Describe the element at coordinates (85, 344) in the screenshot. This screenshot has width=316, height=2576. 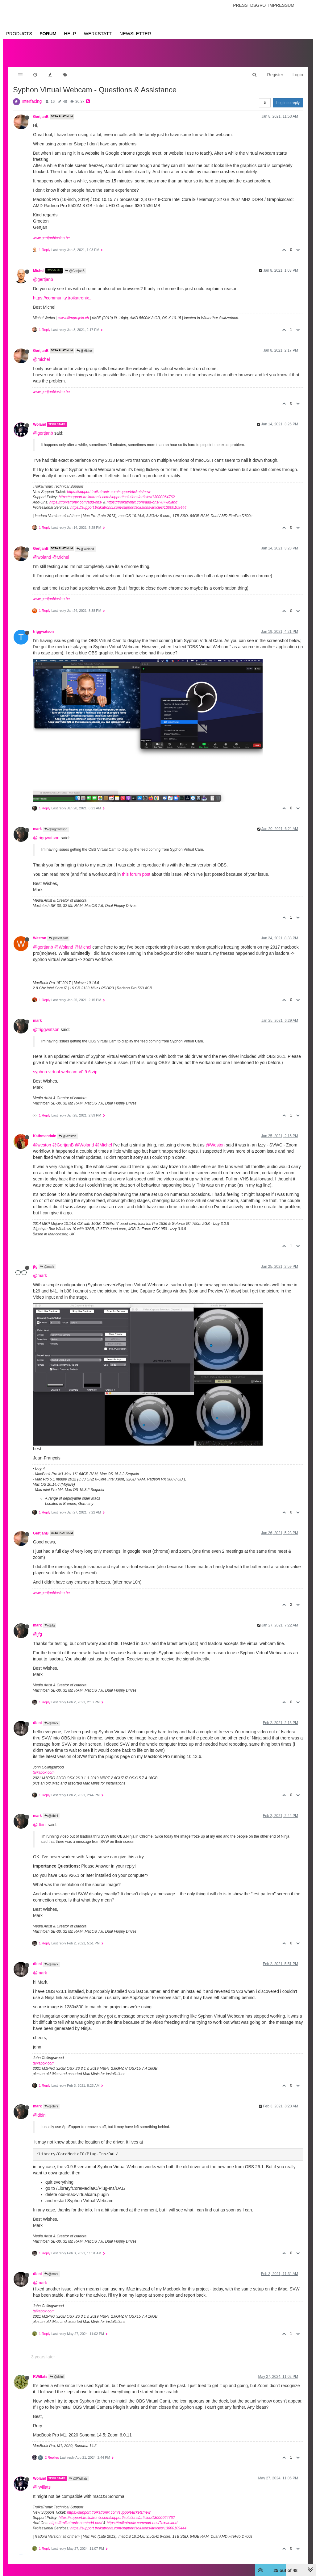
I see `@Michel` at that location.